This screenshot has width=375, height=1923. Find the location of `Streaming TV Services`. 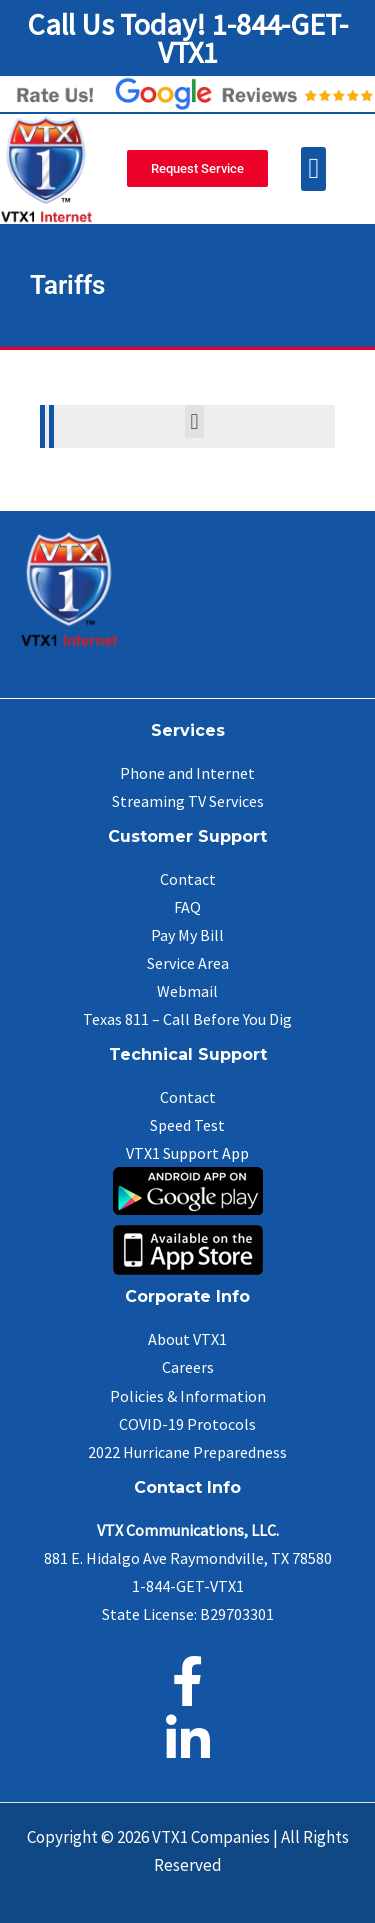

Streaming TV Services is located at coordinates (188, 801).